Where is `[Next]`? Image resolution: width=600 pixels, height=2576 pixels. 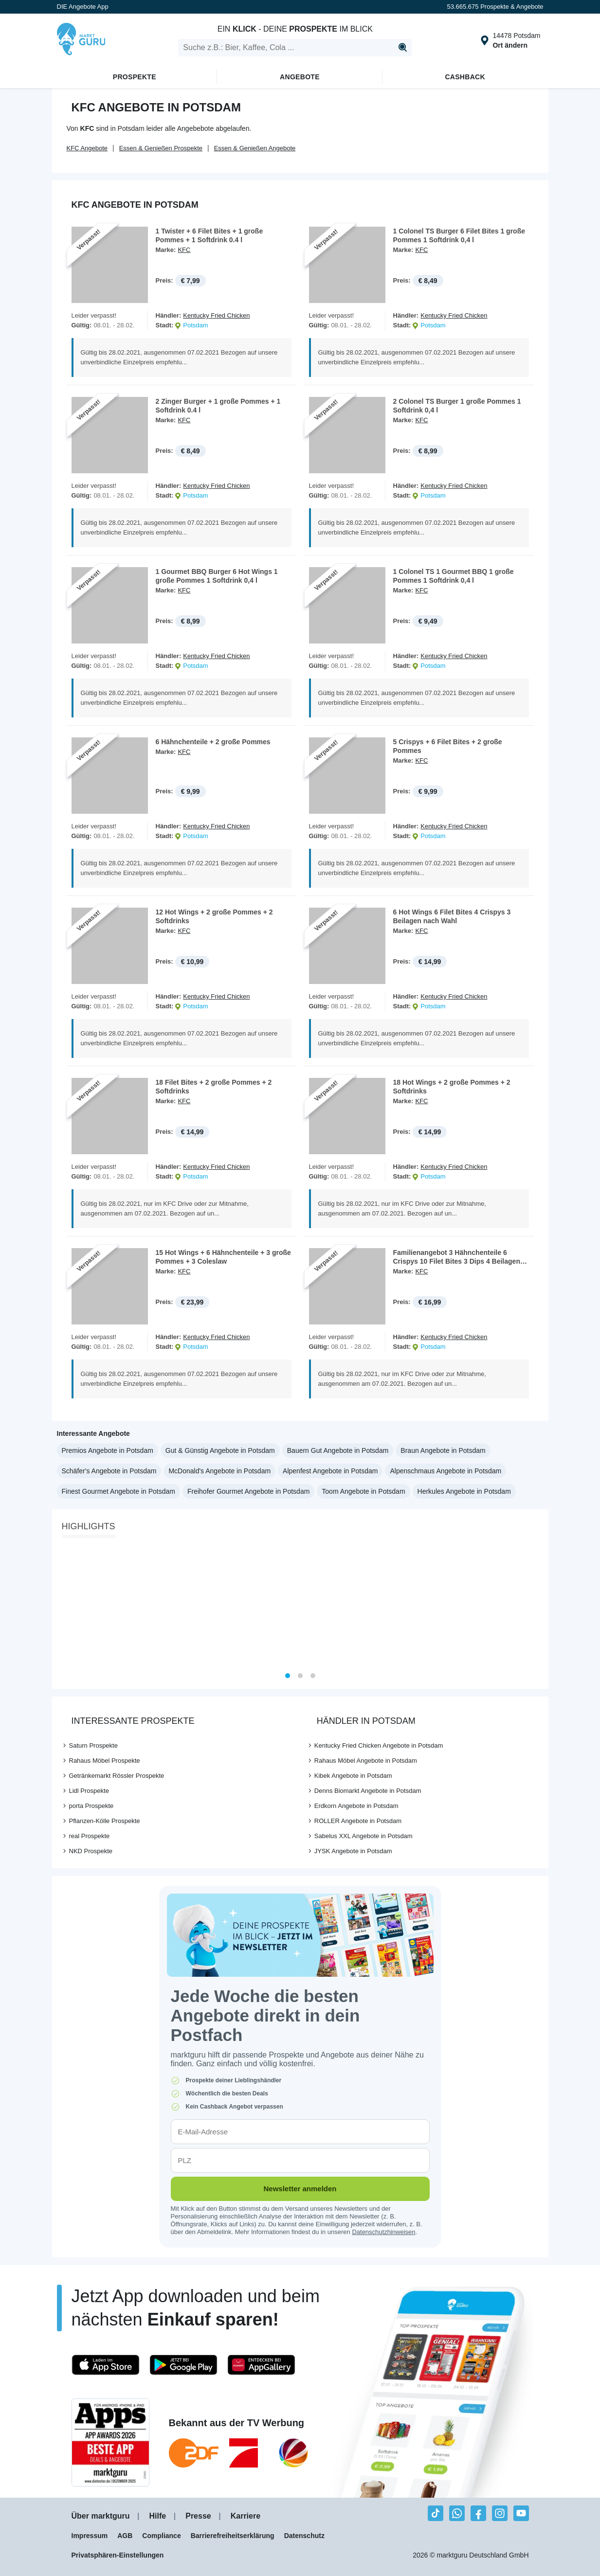 [Next] is located at coordinates (537, 1605).